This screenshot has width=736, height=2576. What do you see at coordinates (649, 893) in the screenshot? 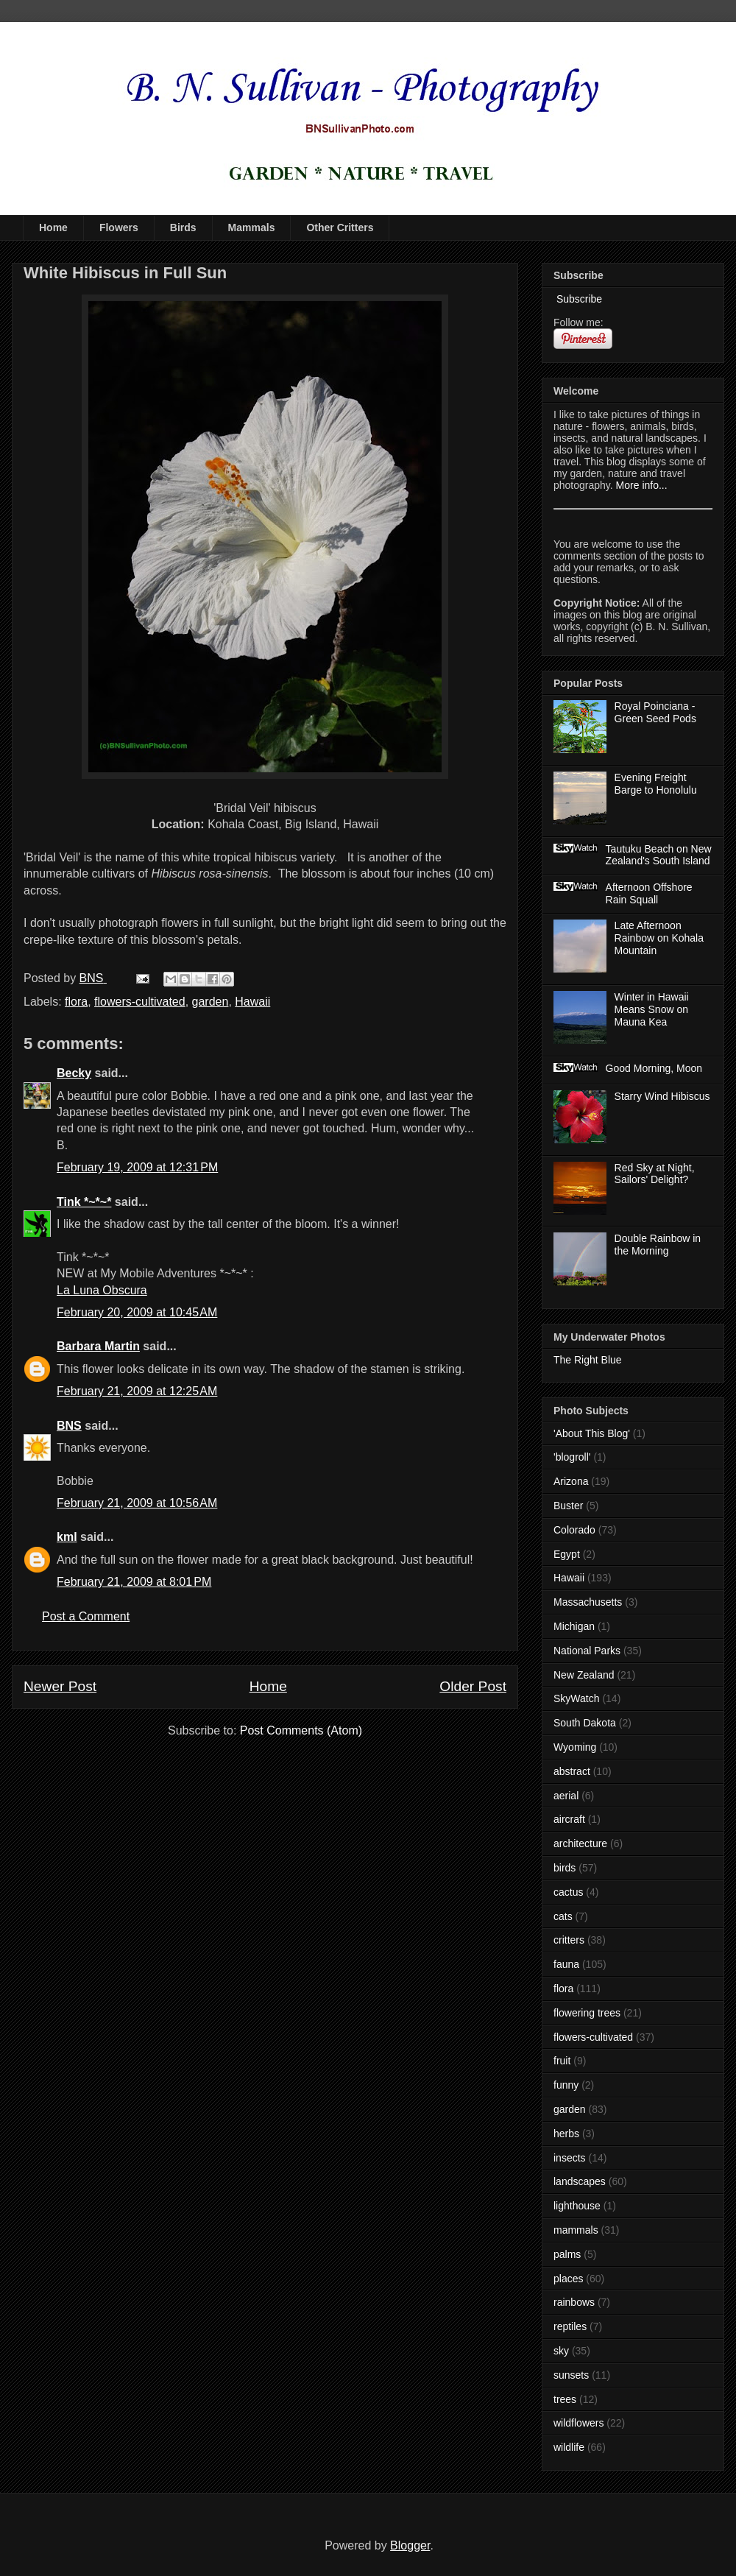
I see `Afternoon Offshore Rain Squall` at bounding box center [649, 893].